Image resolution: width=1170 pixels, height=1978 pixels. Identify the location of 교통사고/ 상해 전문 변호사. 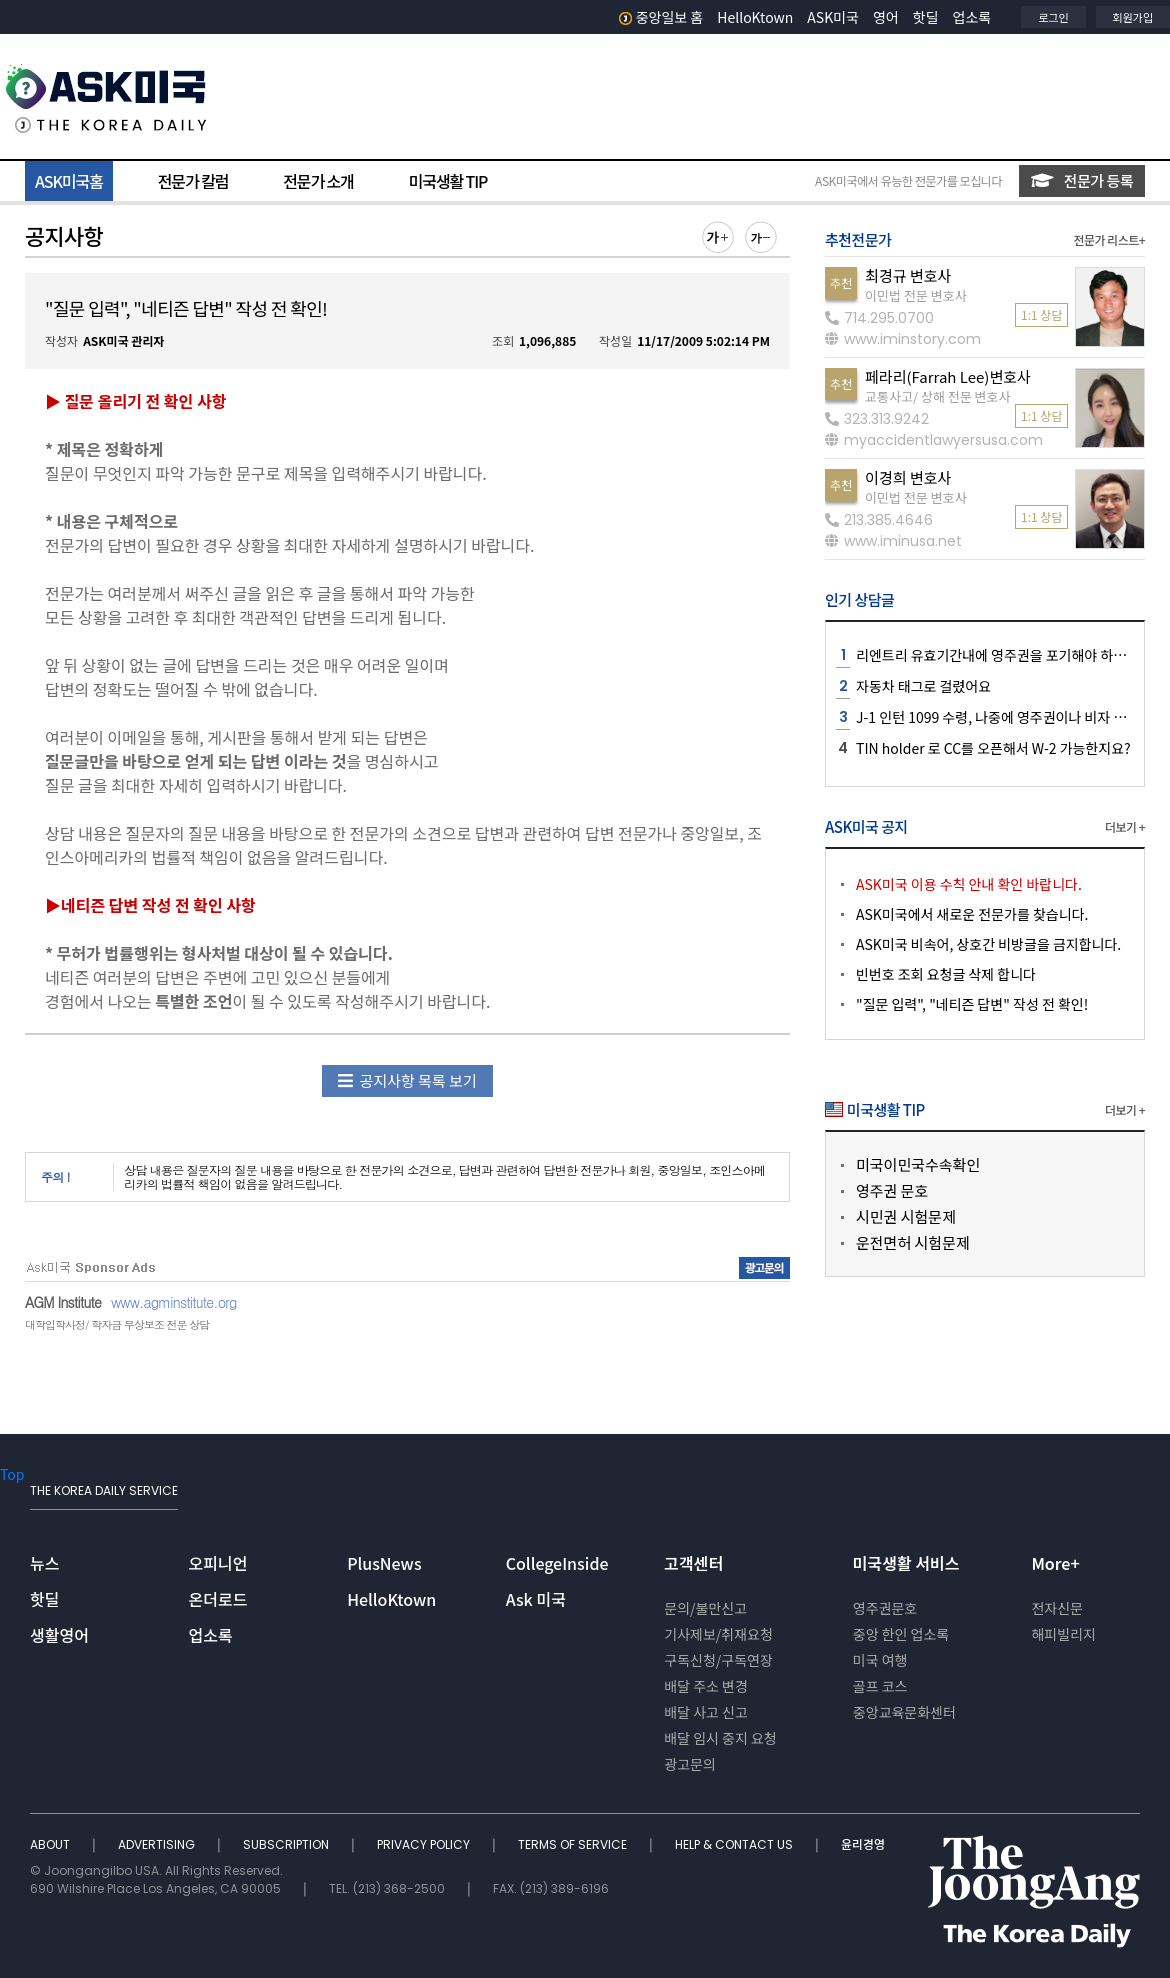
(937, 396).